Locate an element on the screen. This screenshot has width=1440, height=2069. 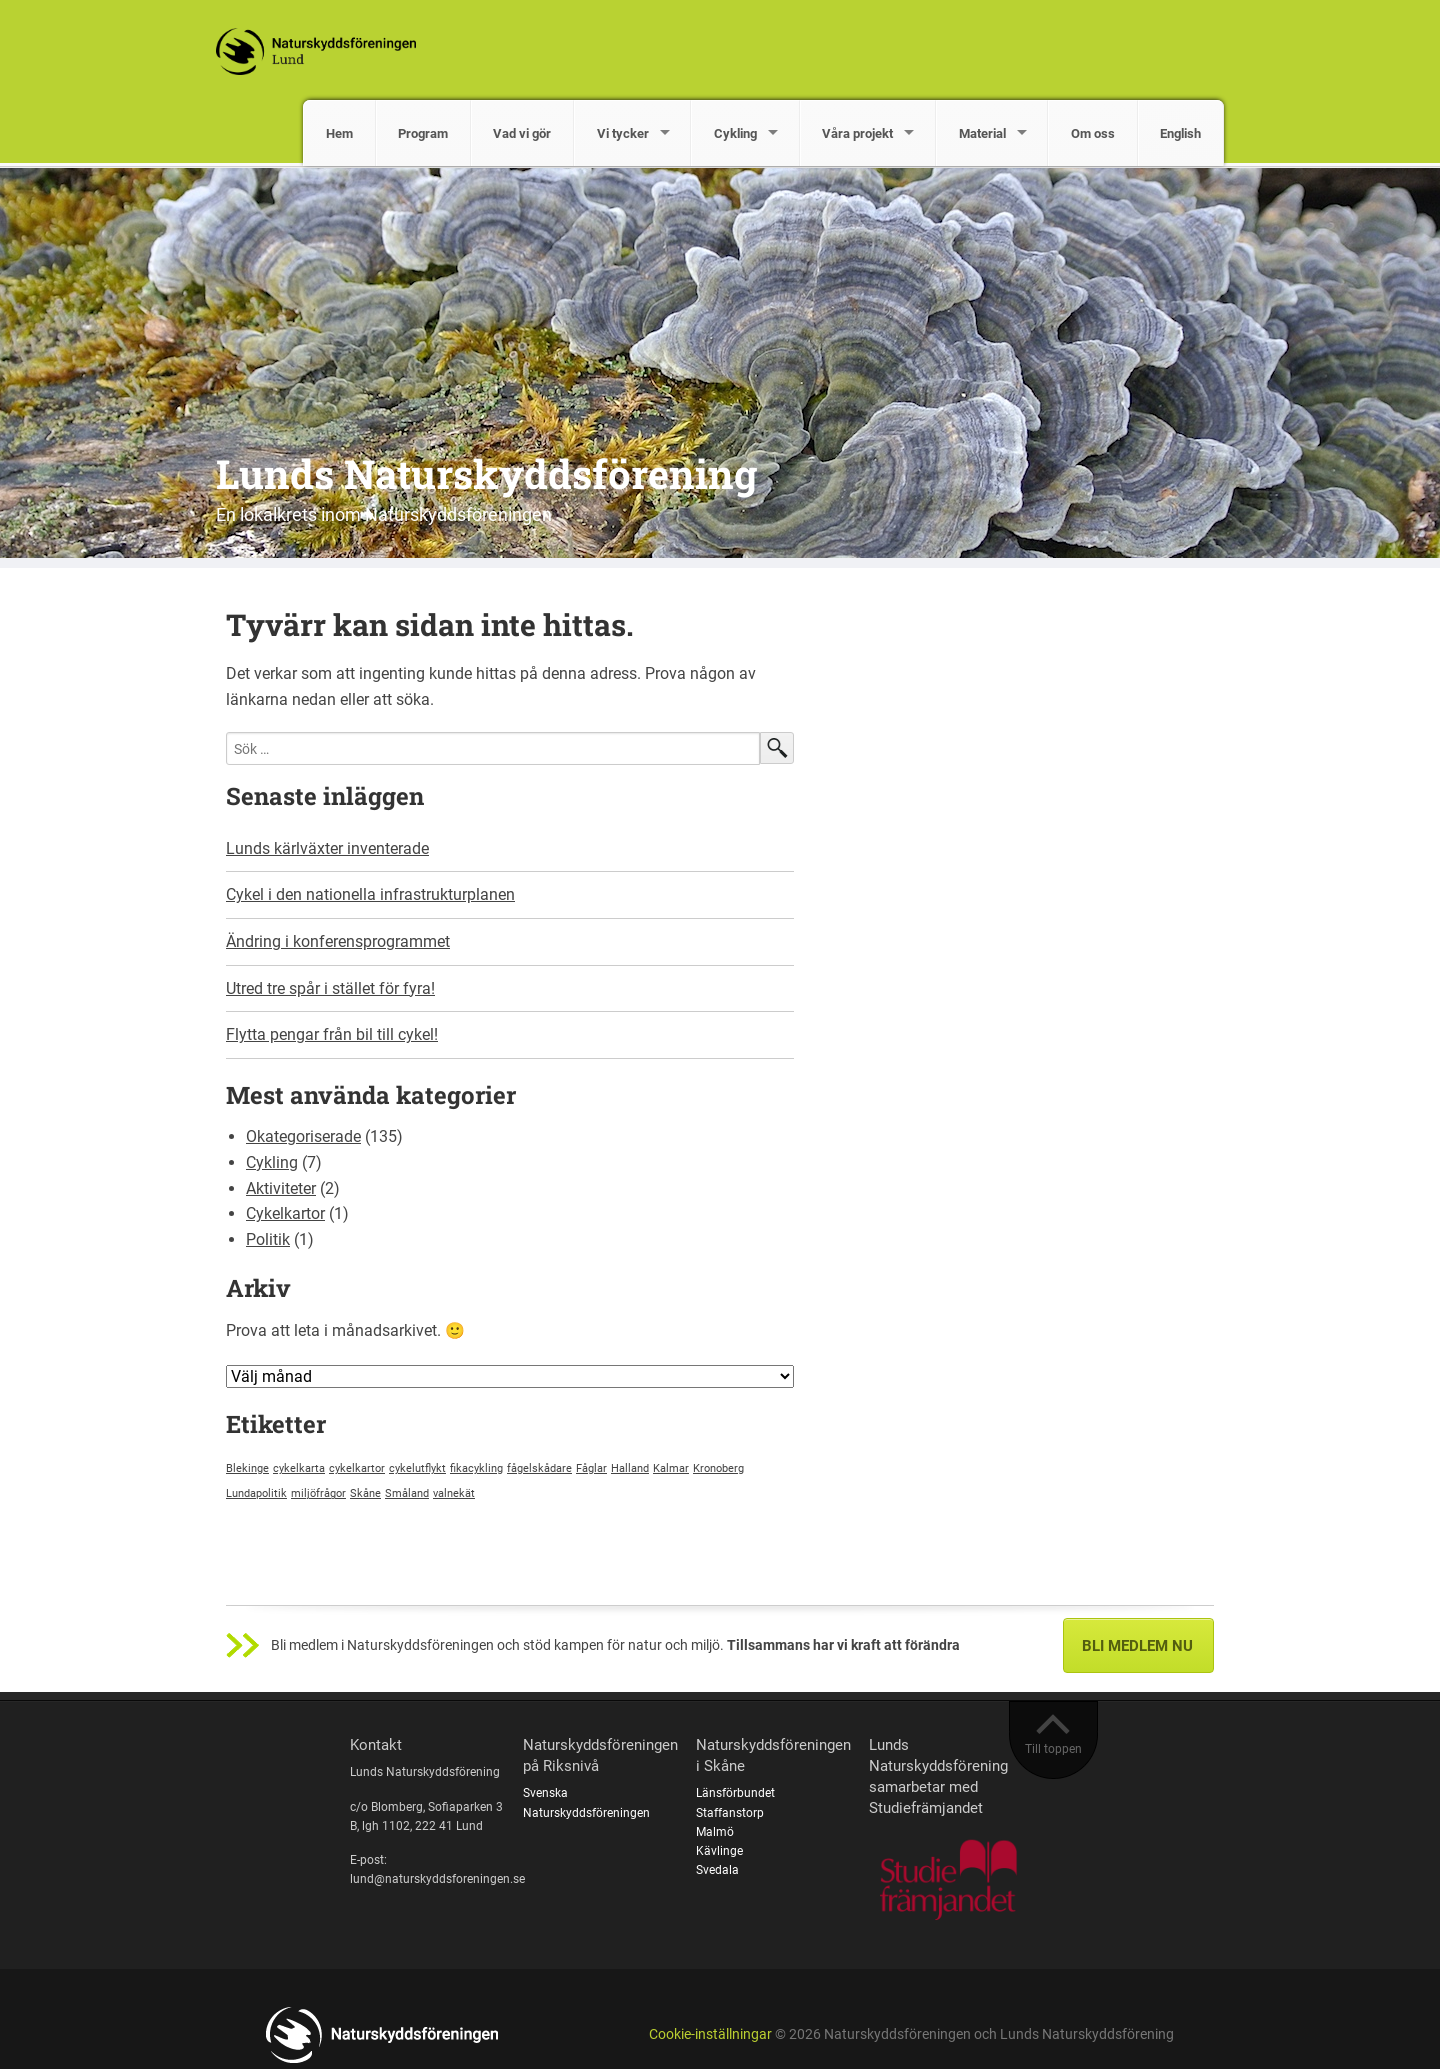
Våra projekt is located at coordinates (857, 133).